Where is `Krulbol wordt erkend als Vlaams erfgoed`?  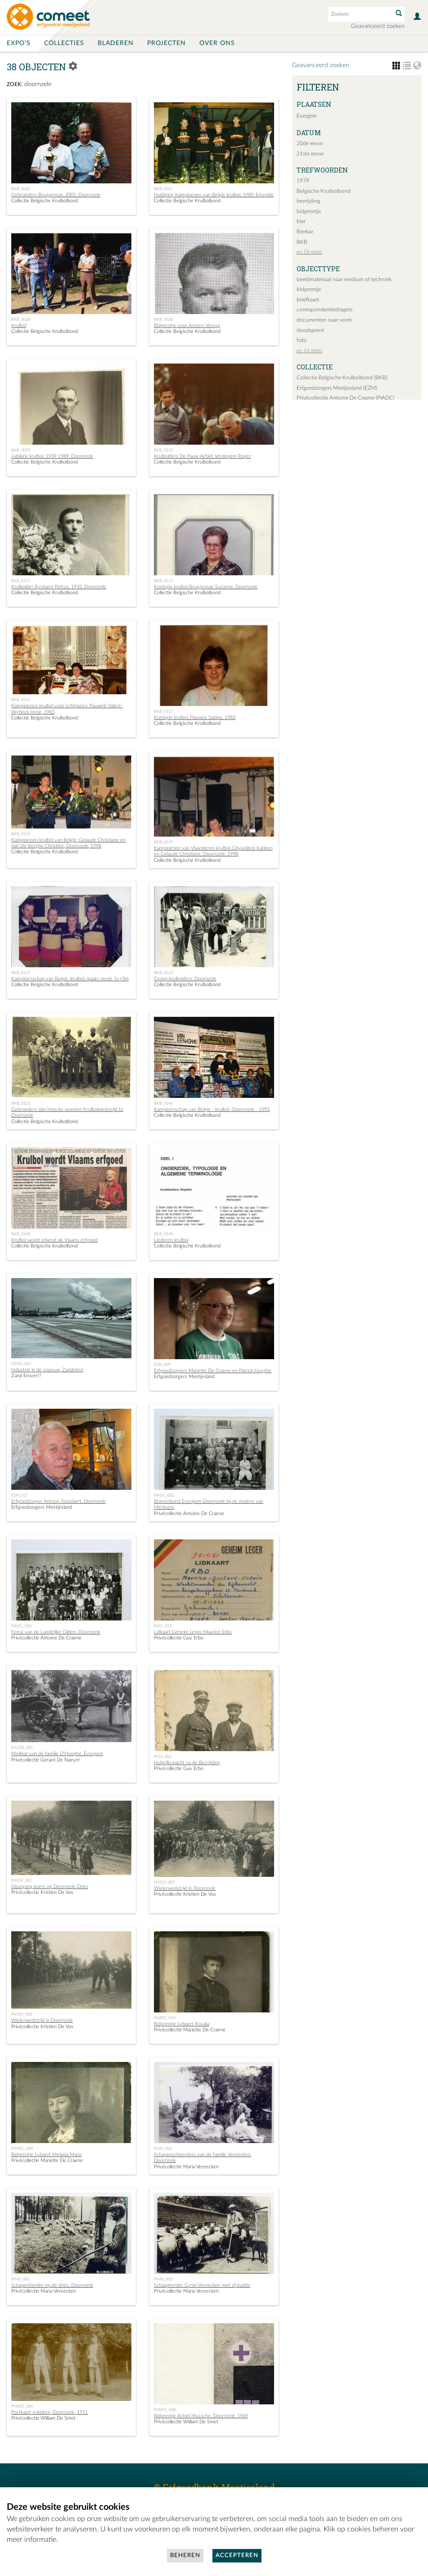 Krulbol wordt erkend als Vlaams erfgoed is located at coordinates (54, 1240).